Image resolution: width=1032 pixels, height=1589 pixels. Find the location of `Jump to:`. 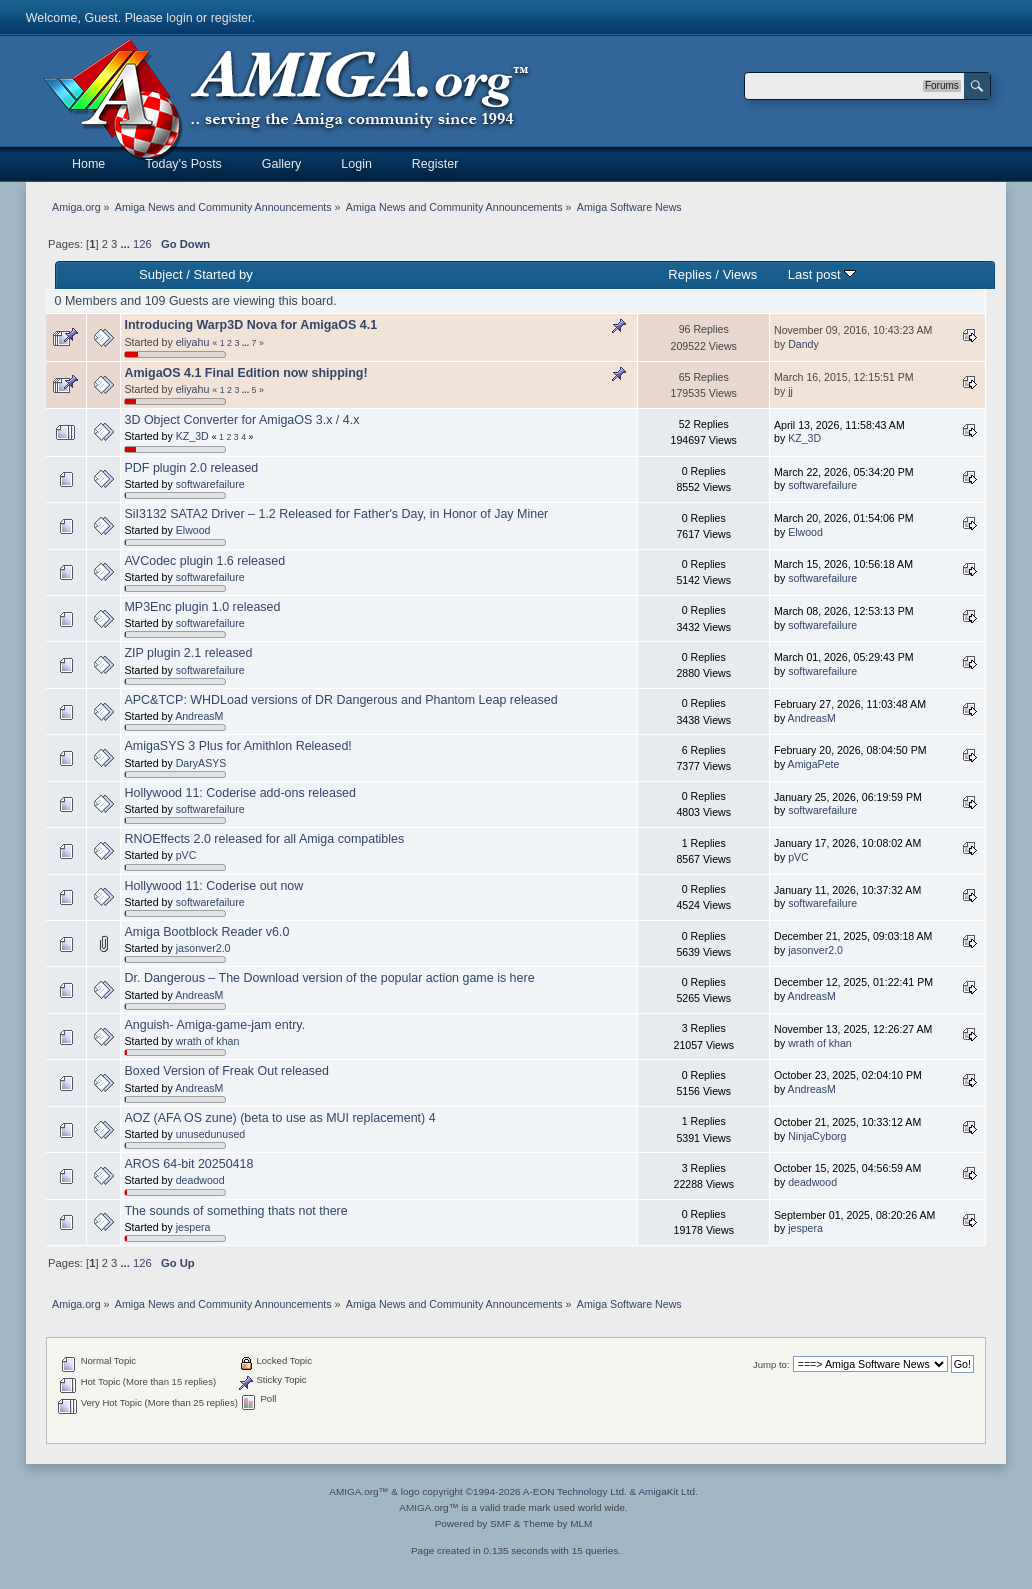

Jump to: is located at coordinates (771, 1364).